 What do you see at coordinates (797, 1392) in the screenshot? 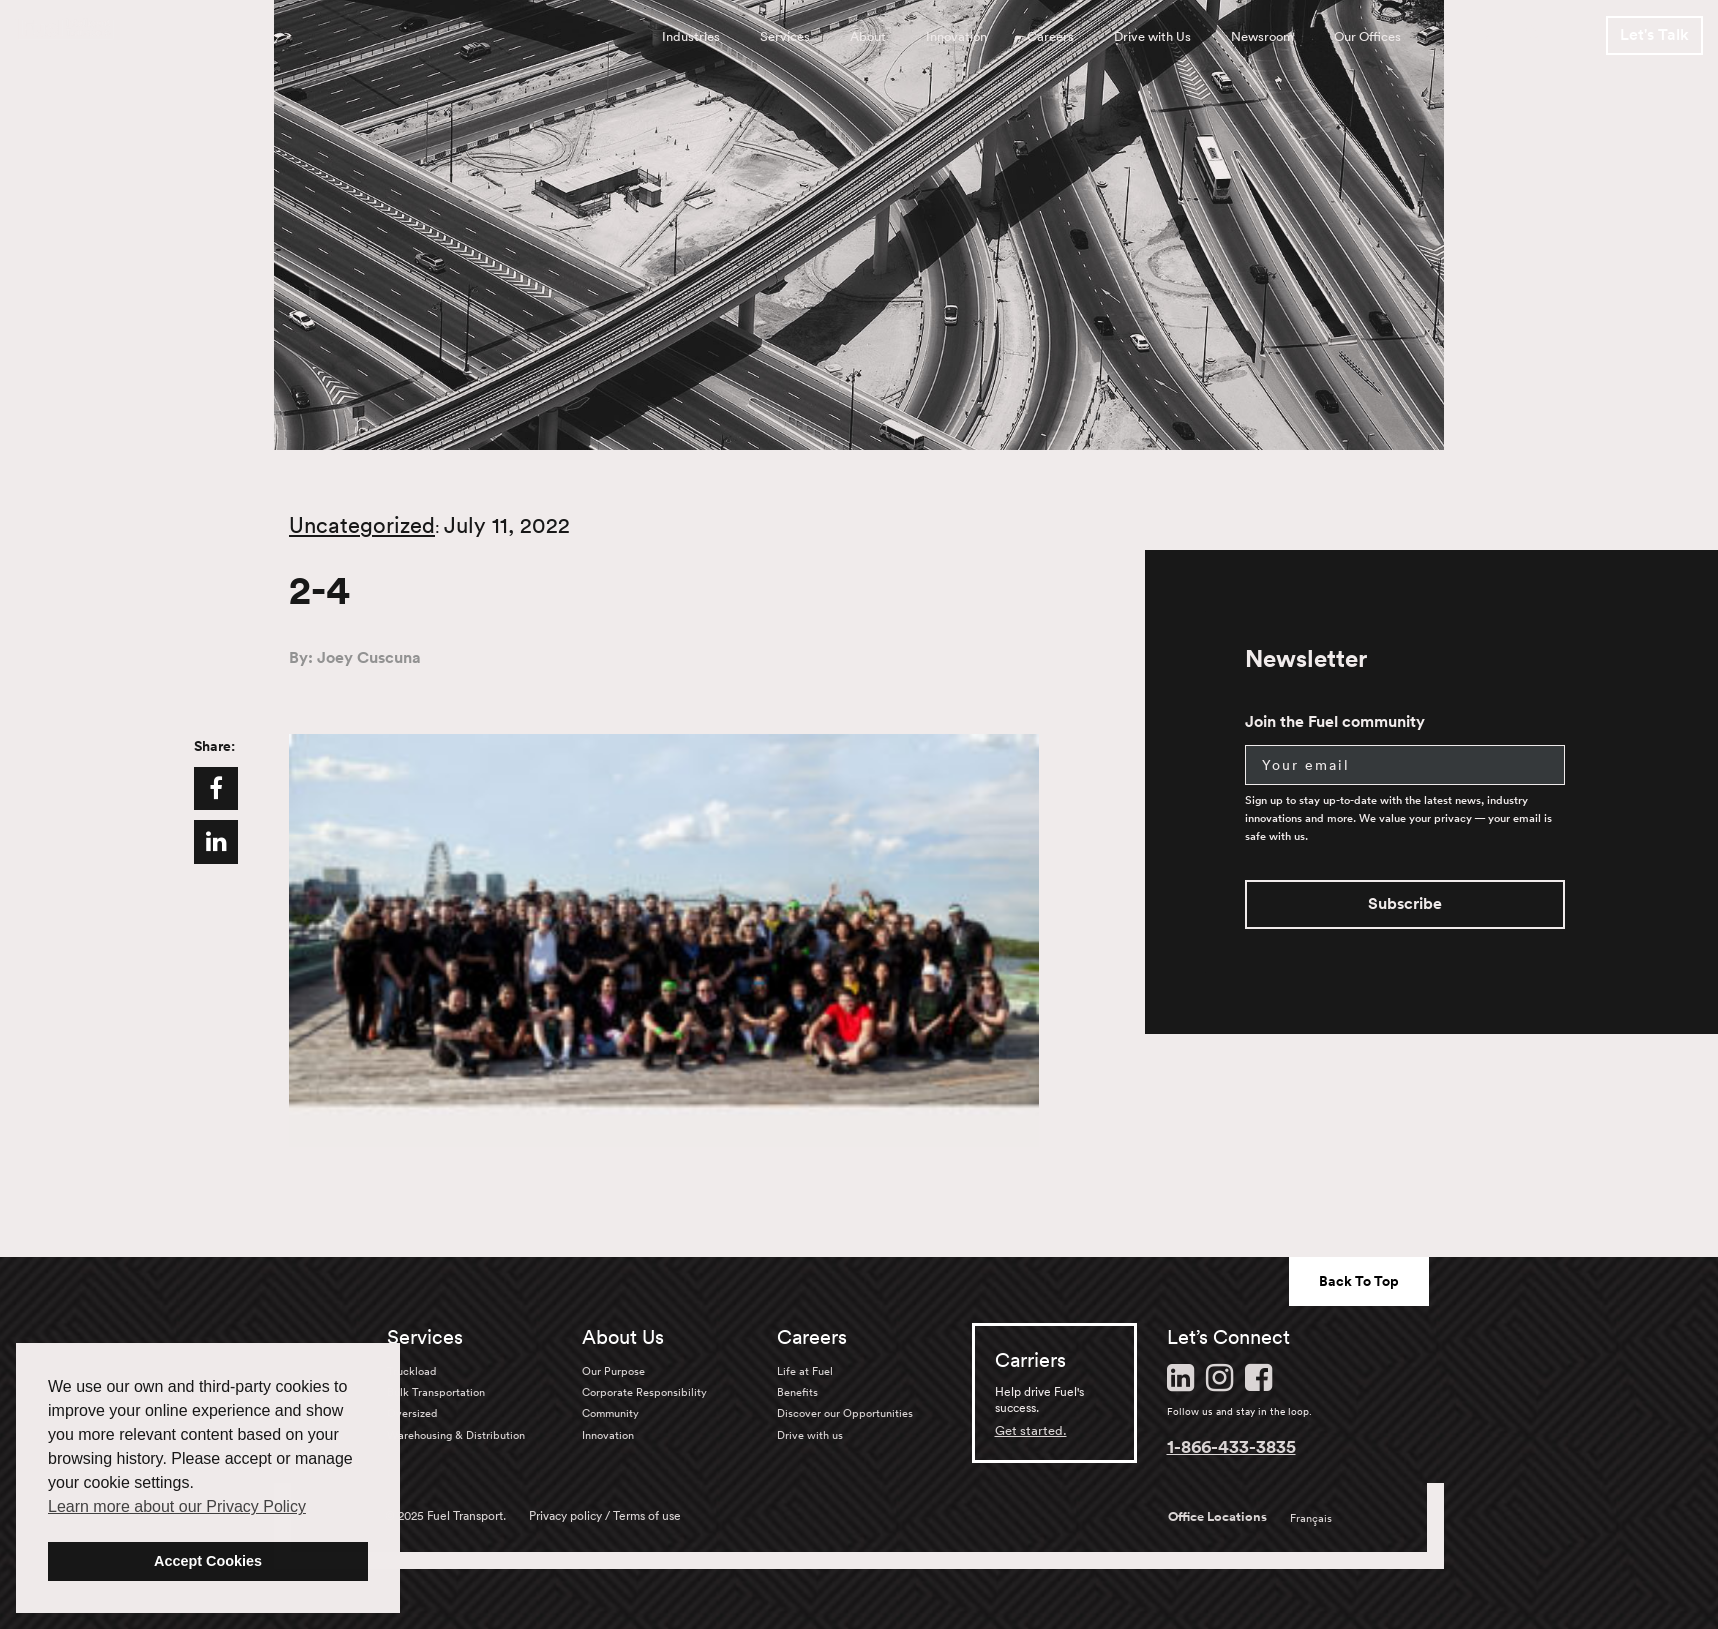
I see `Benefits` at bounding box center [797, 1392].